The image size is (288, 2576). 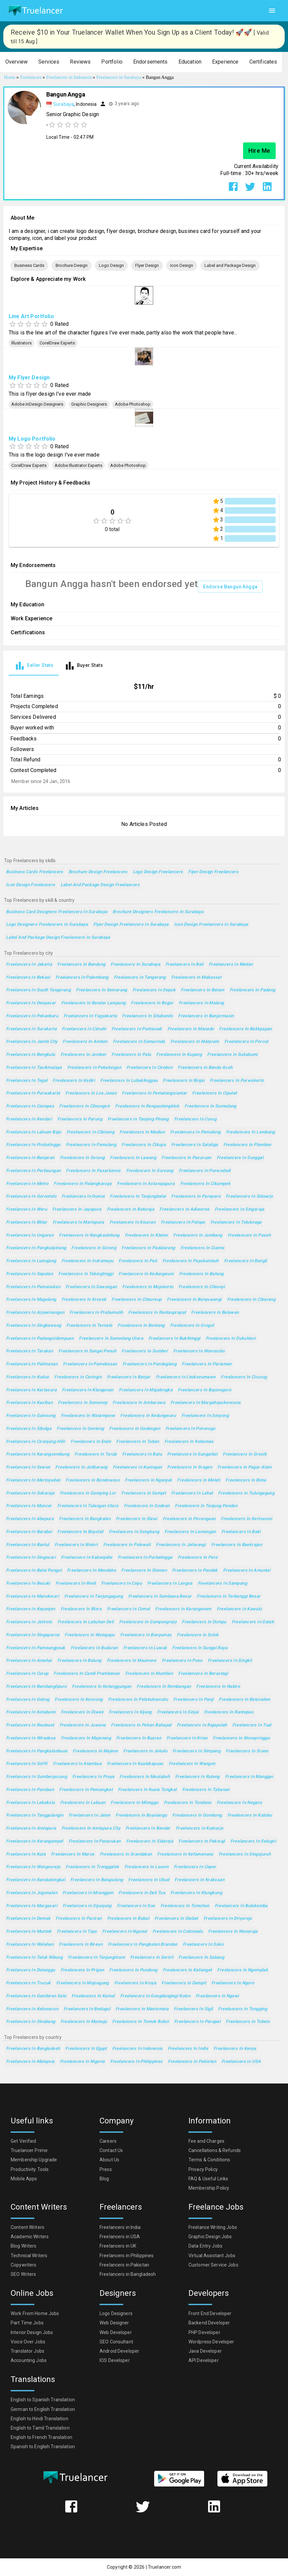 What do you see at coordinates (196, 977) in the screenshot?
I see `Freelancers in Makassar` at bounding box center [196, 977].